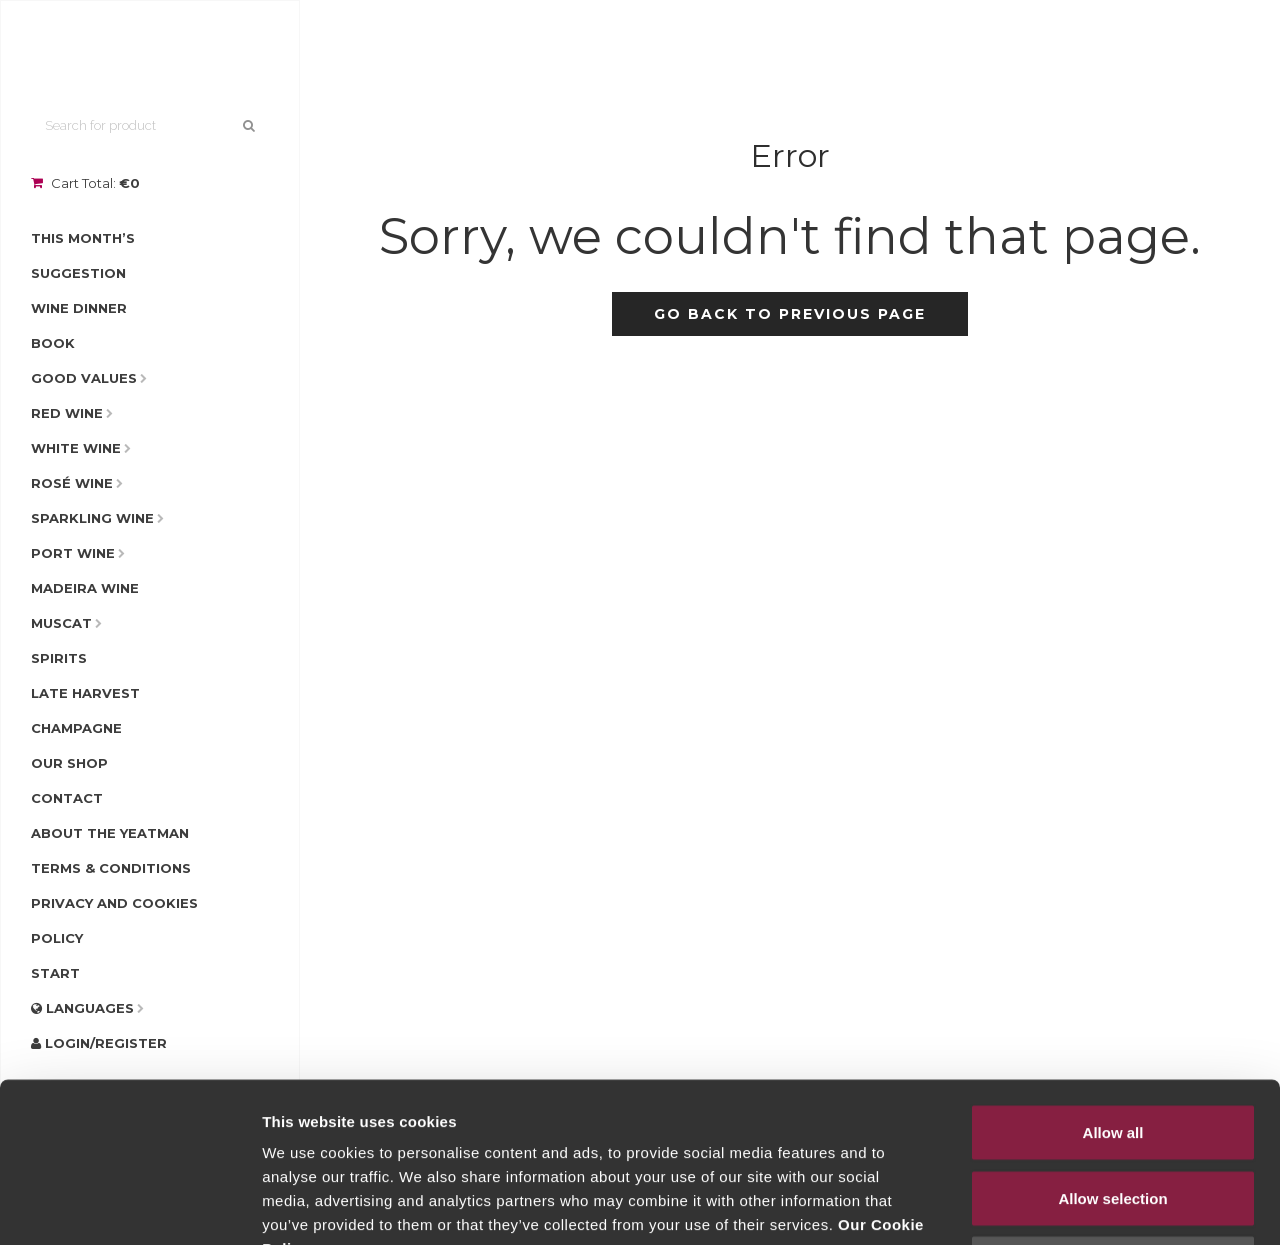  What do you see at coordinates (790, 314) in the screenshot?
I see `Go back to previous page` at bounding box center [790, 314].